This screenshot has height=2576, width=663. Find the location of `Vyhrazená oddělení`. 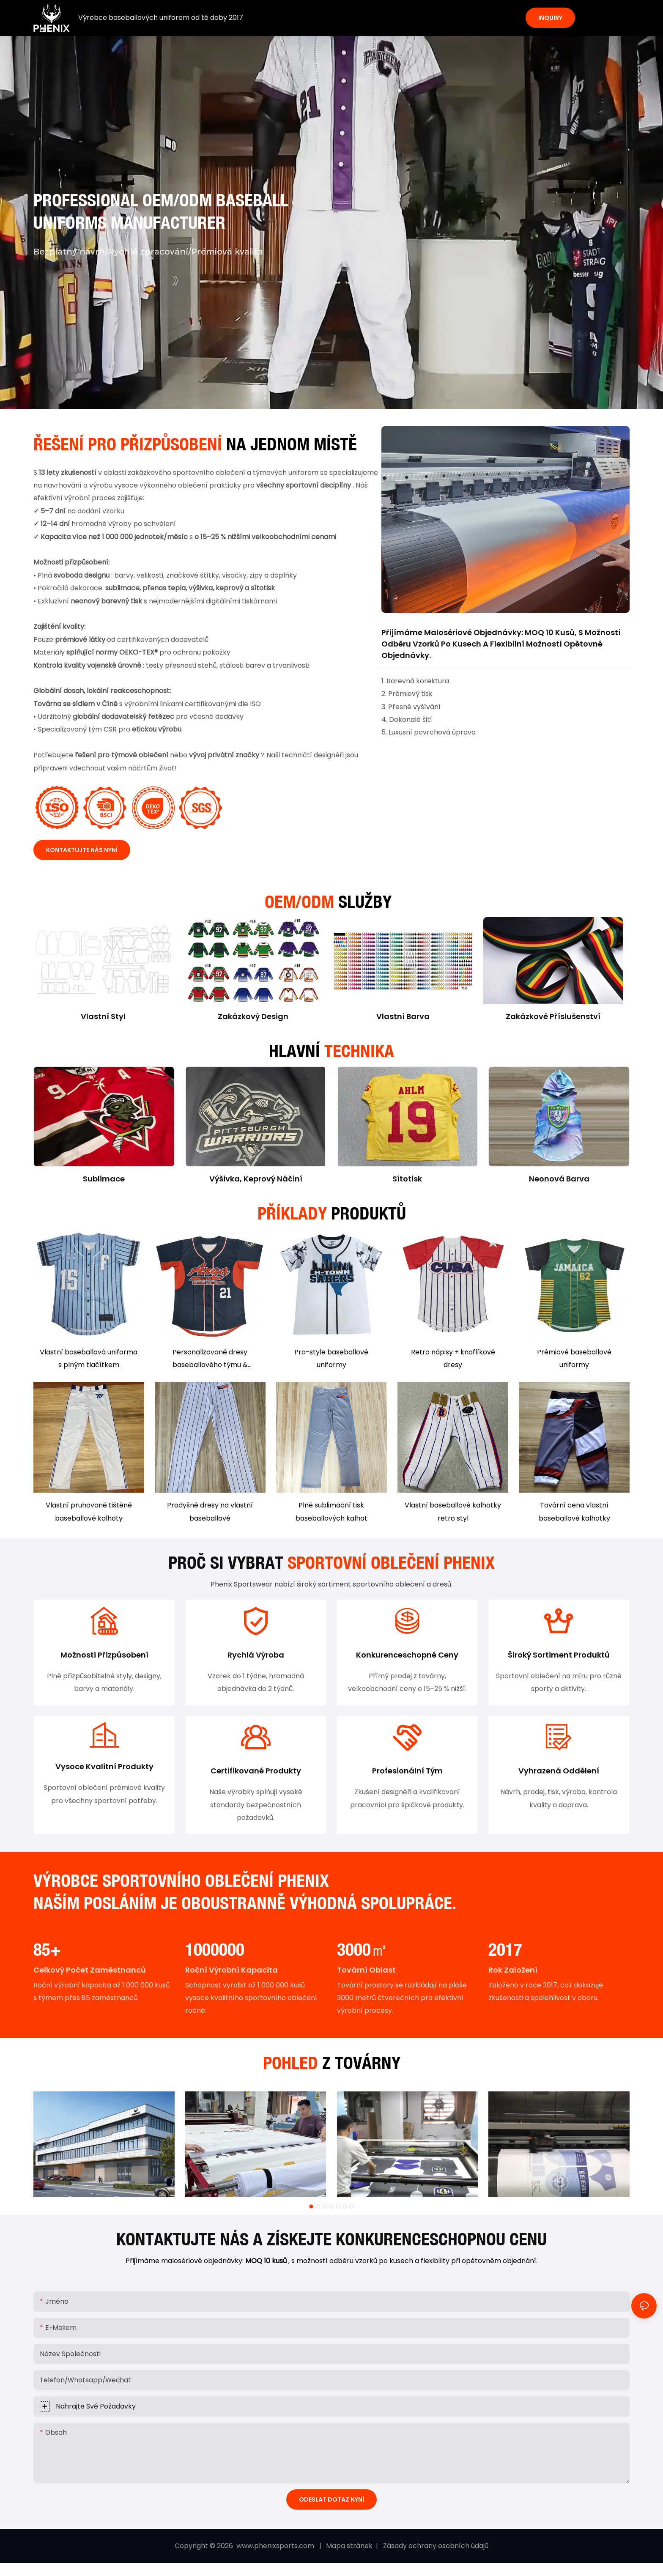

Vyhrazená oddělení is located at coordinates (558, 1774).